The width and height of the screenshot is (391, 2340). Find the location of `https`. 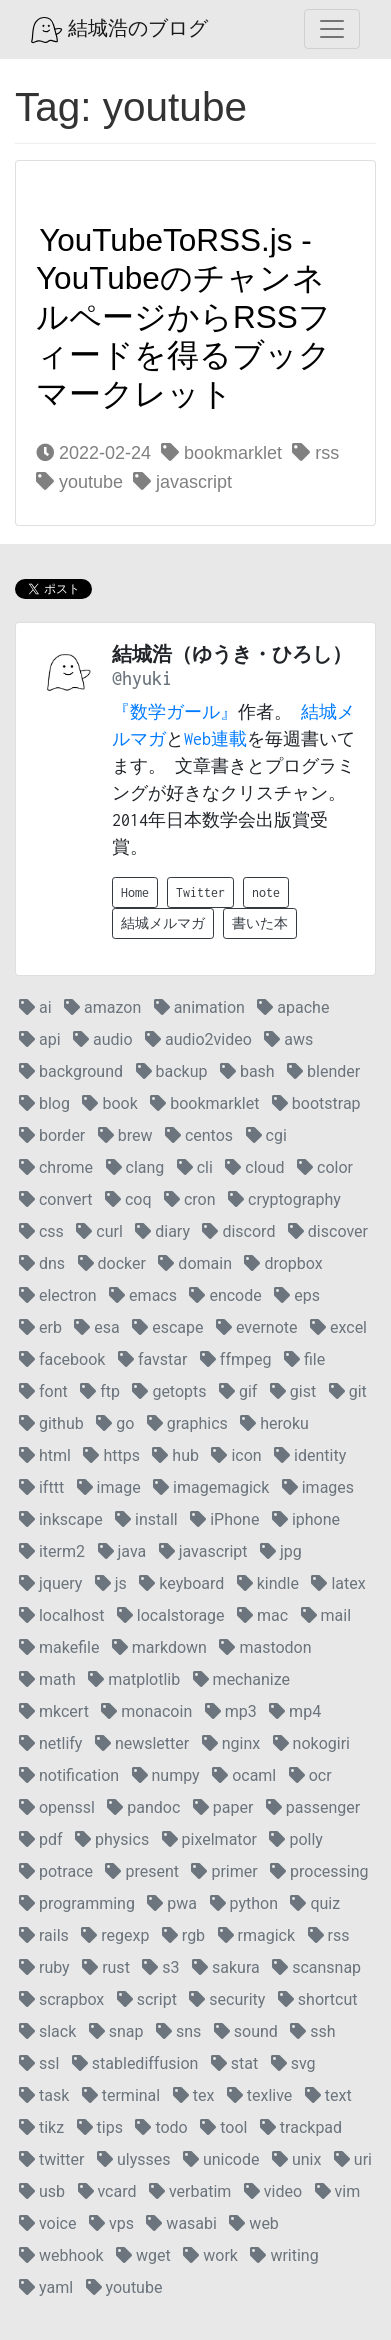

https is located at coordinates (111, 1455).